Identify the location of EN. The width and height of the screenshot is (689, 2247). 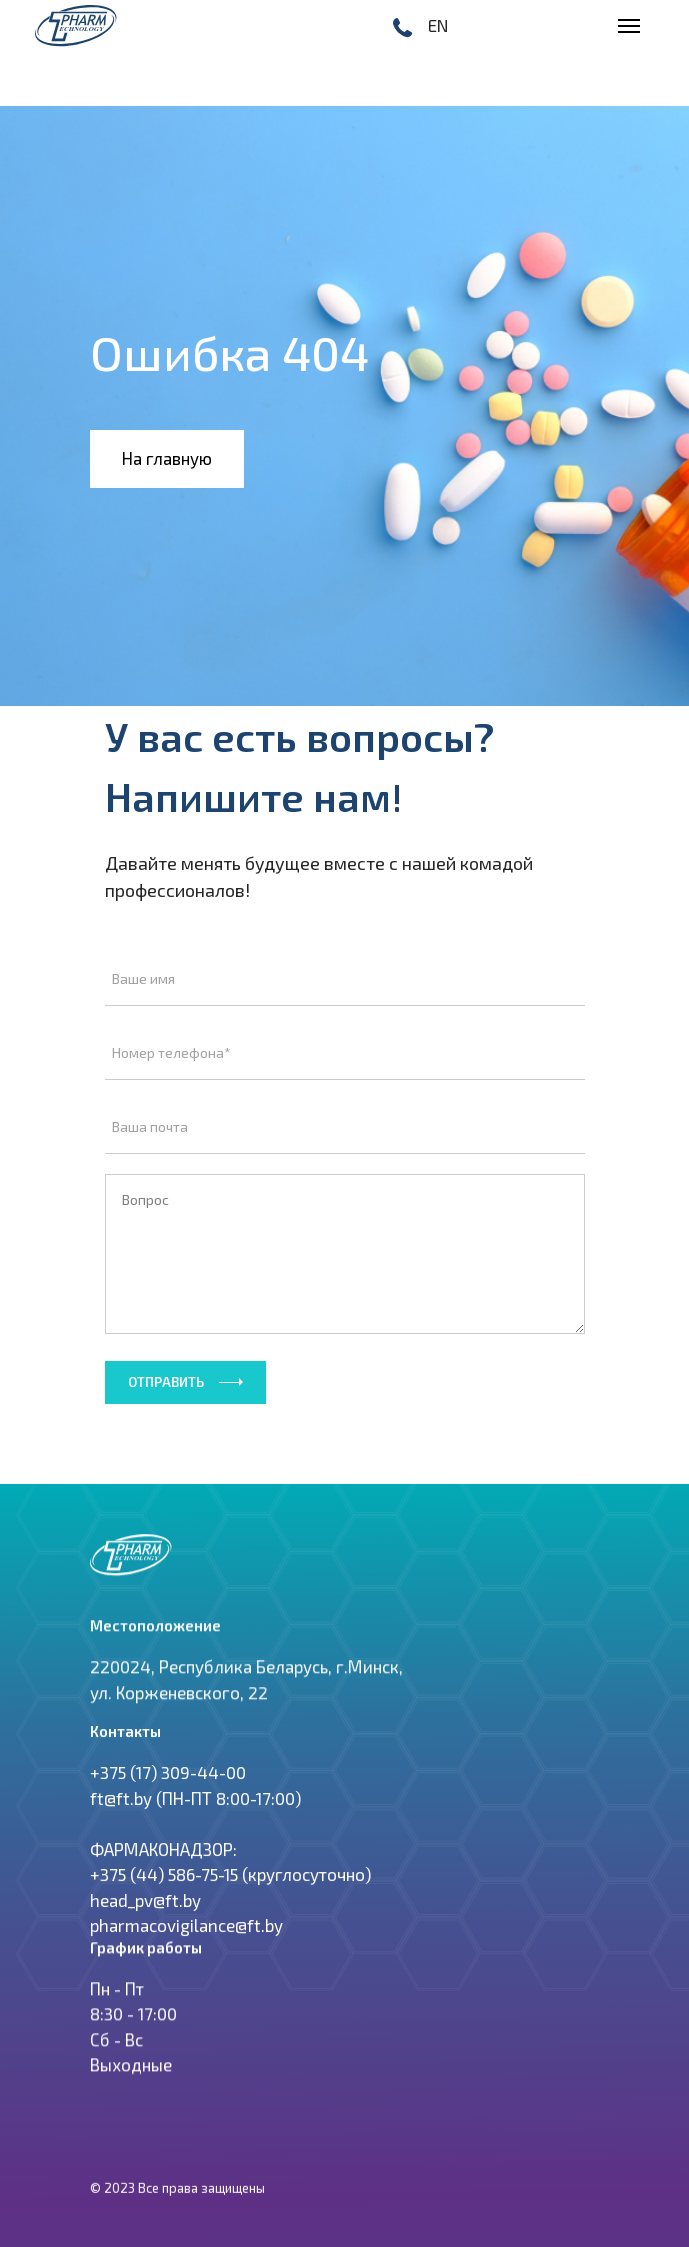
(438, 25).